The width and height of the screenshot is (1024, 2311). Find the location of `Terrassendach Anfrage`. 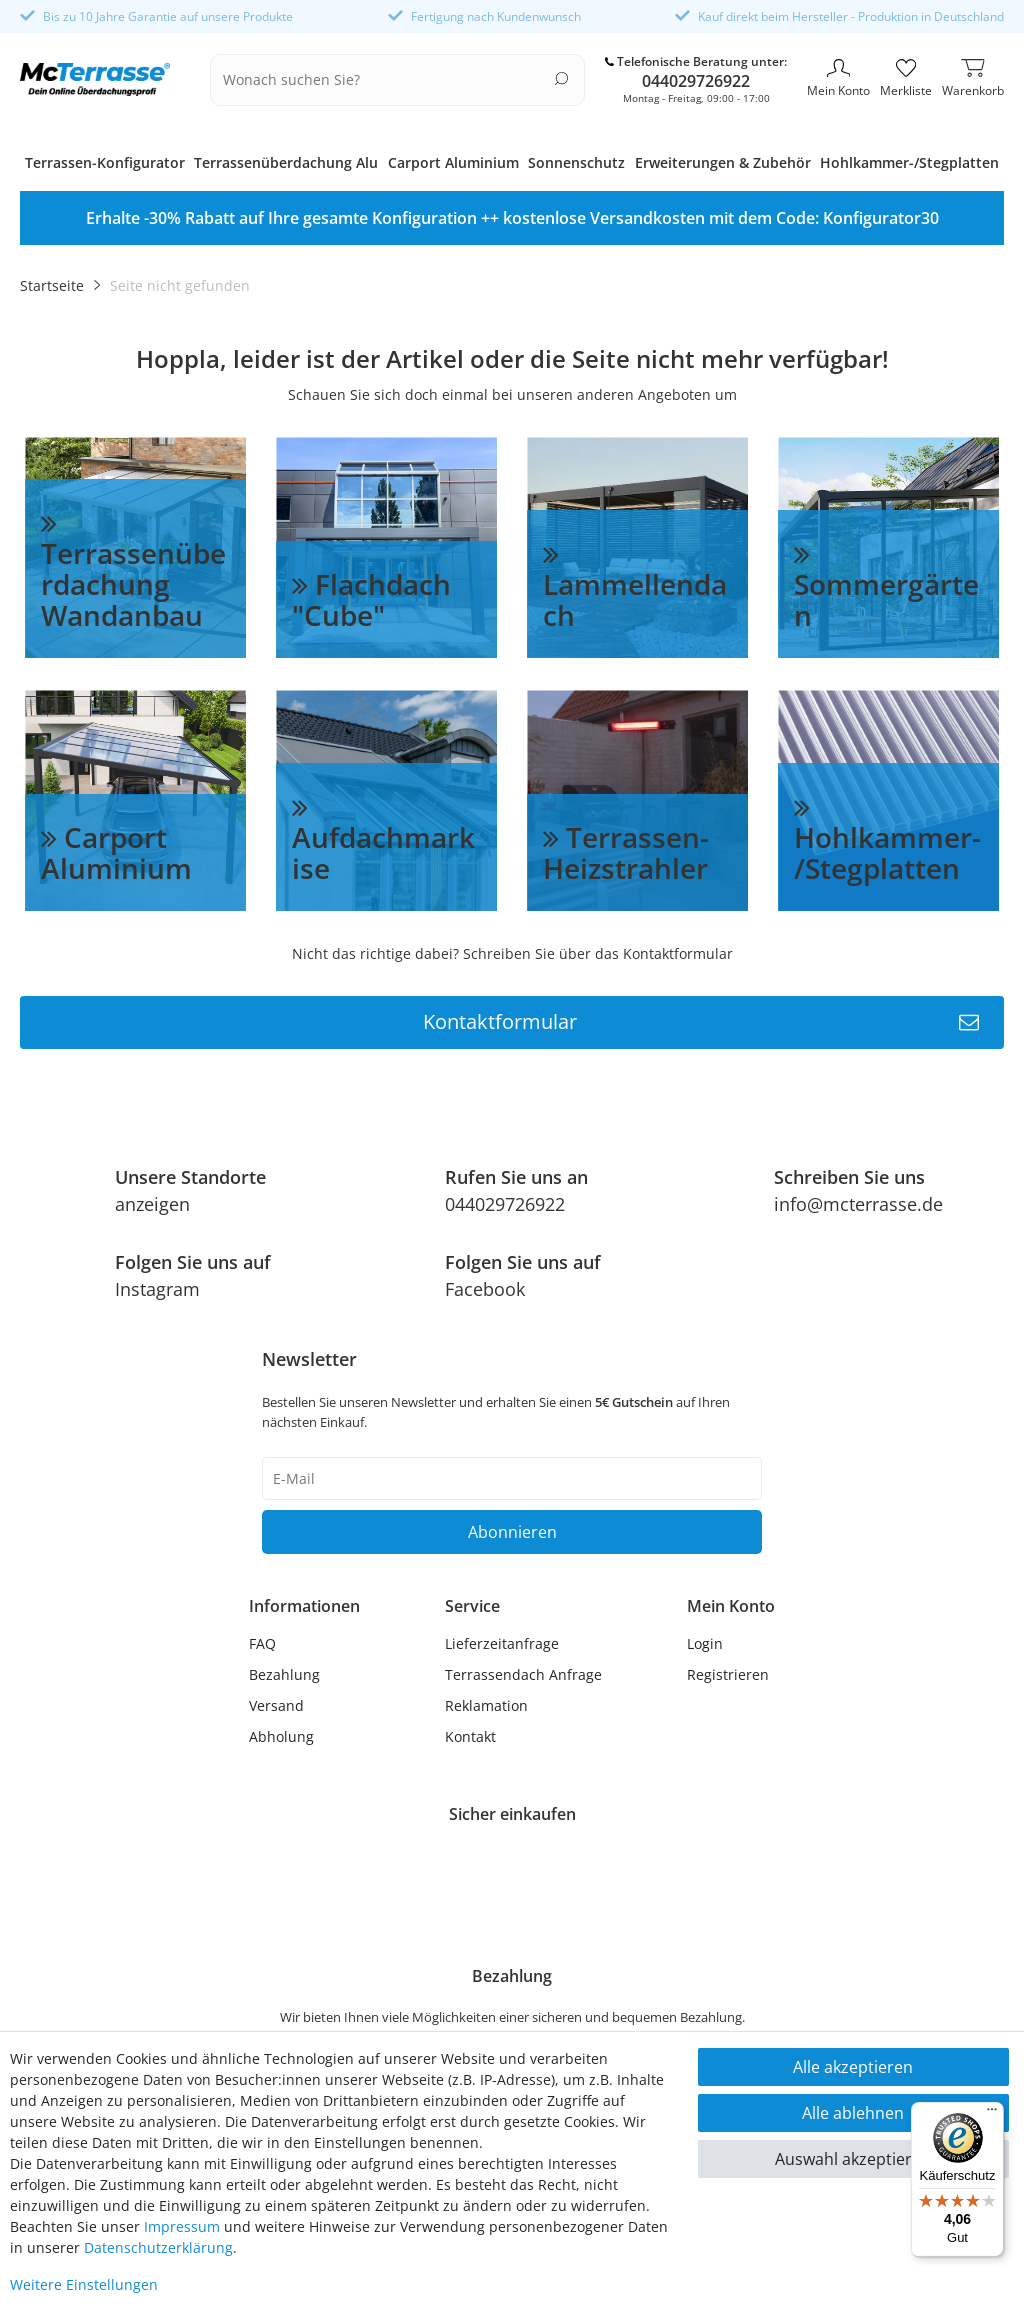

Terrassendach Anfrage is located at coordinates (523, 1674).